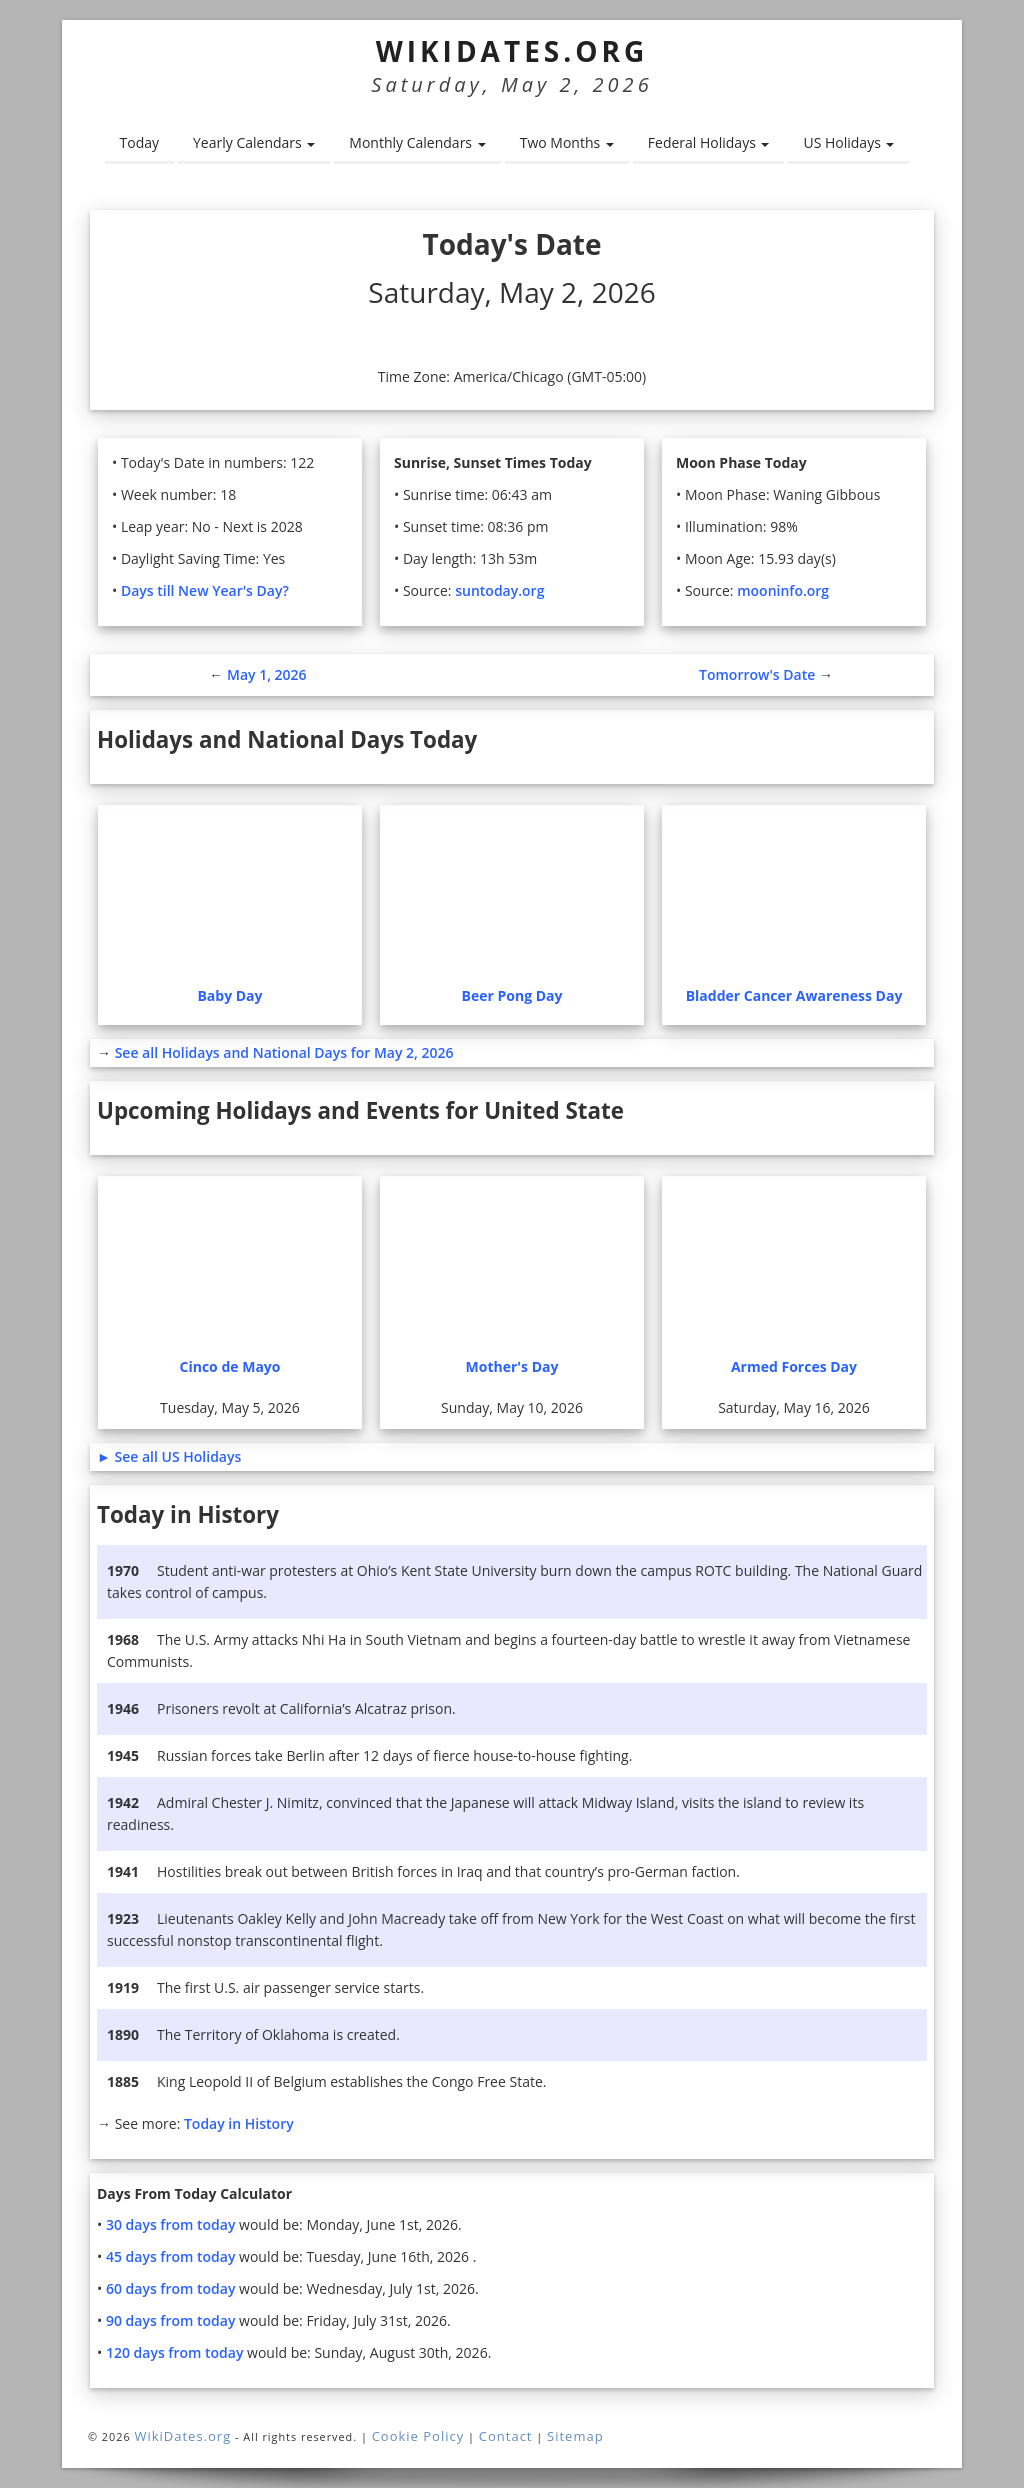  What do you see at coordinates (293, 1052) in the screenshot?
I see `See all Holidays and National Days for May 2, 2026` at bounding box center [293, 1052].